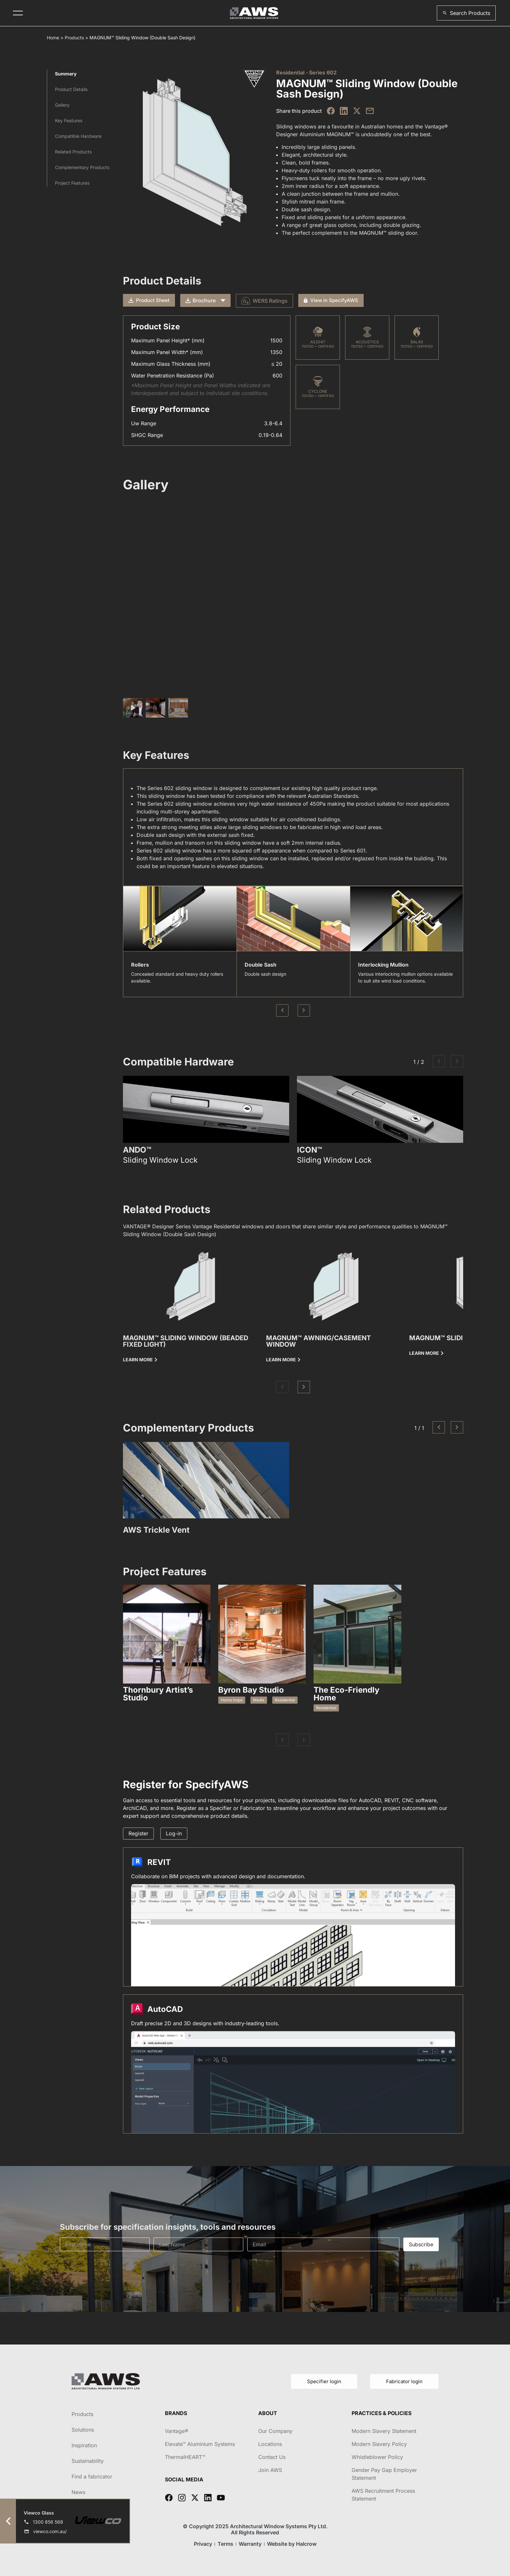  What do you see at coordinates (72, 183) in the screenshot?
I see `Project Features` at bounding box center [72, 183].